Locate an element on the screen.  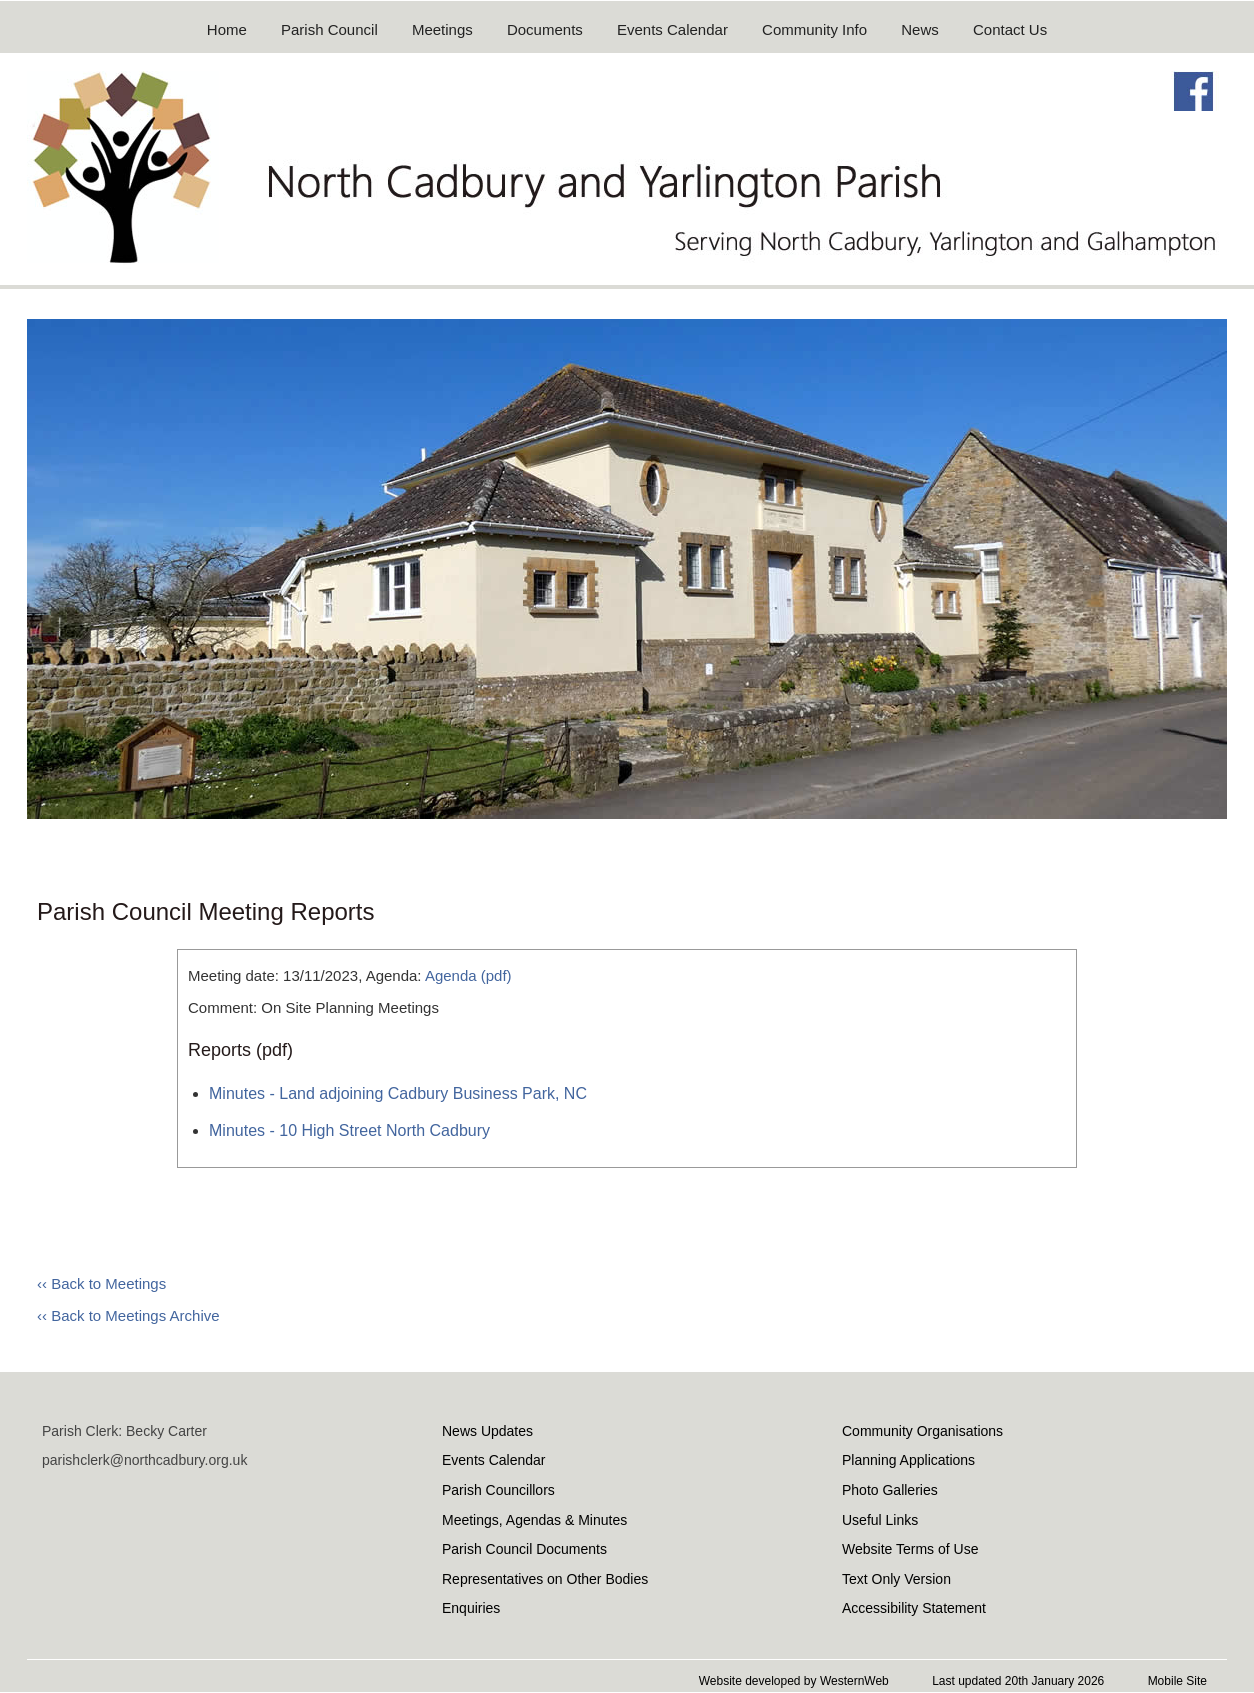
Community Organisations is located at coordinates (922, 1431).